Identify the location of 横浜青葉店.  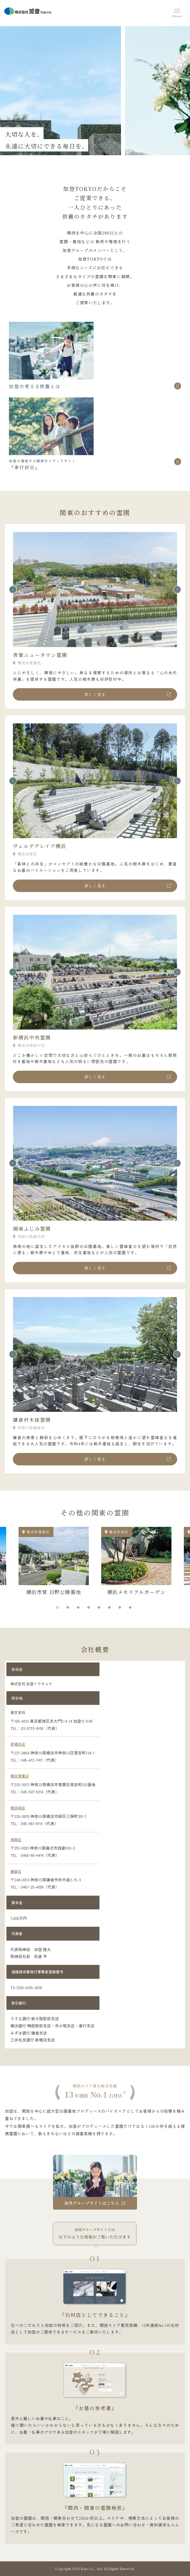
(19, 1775).